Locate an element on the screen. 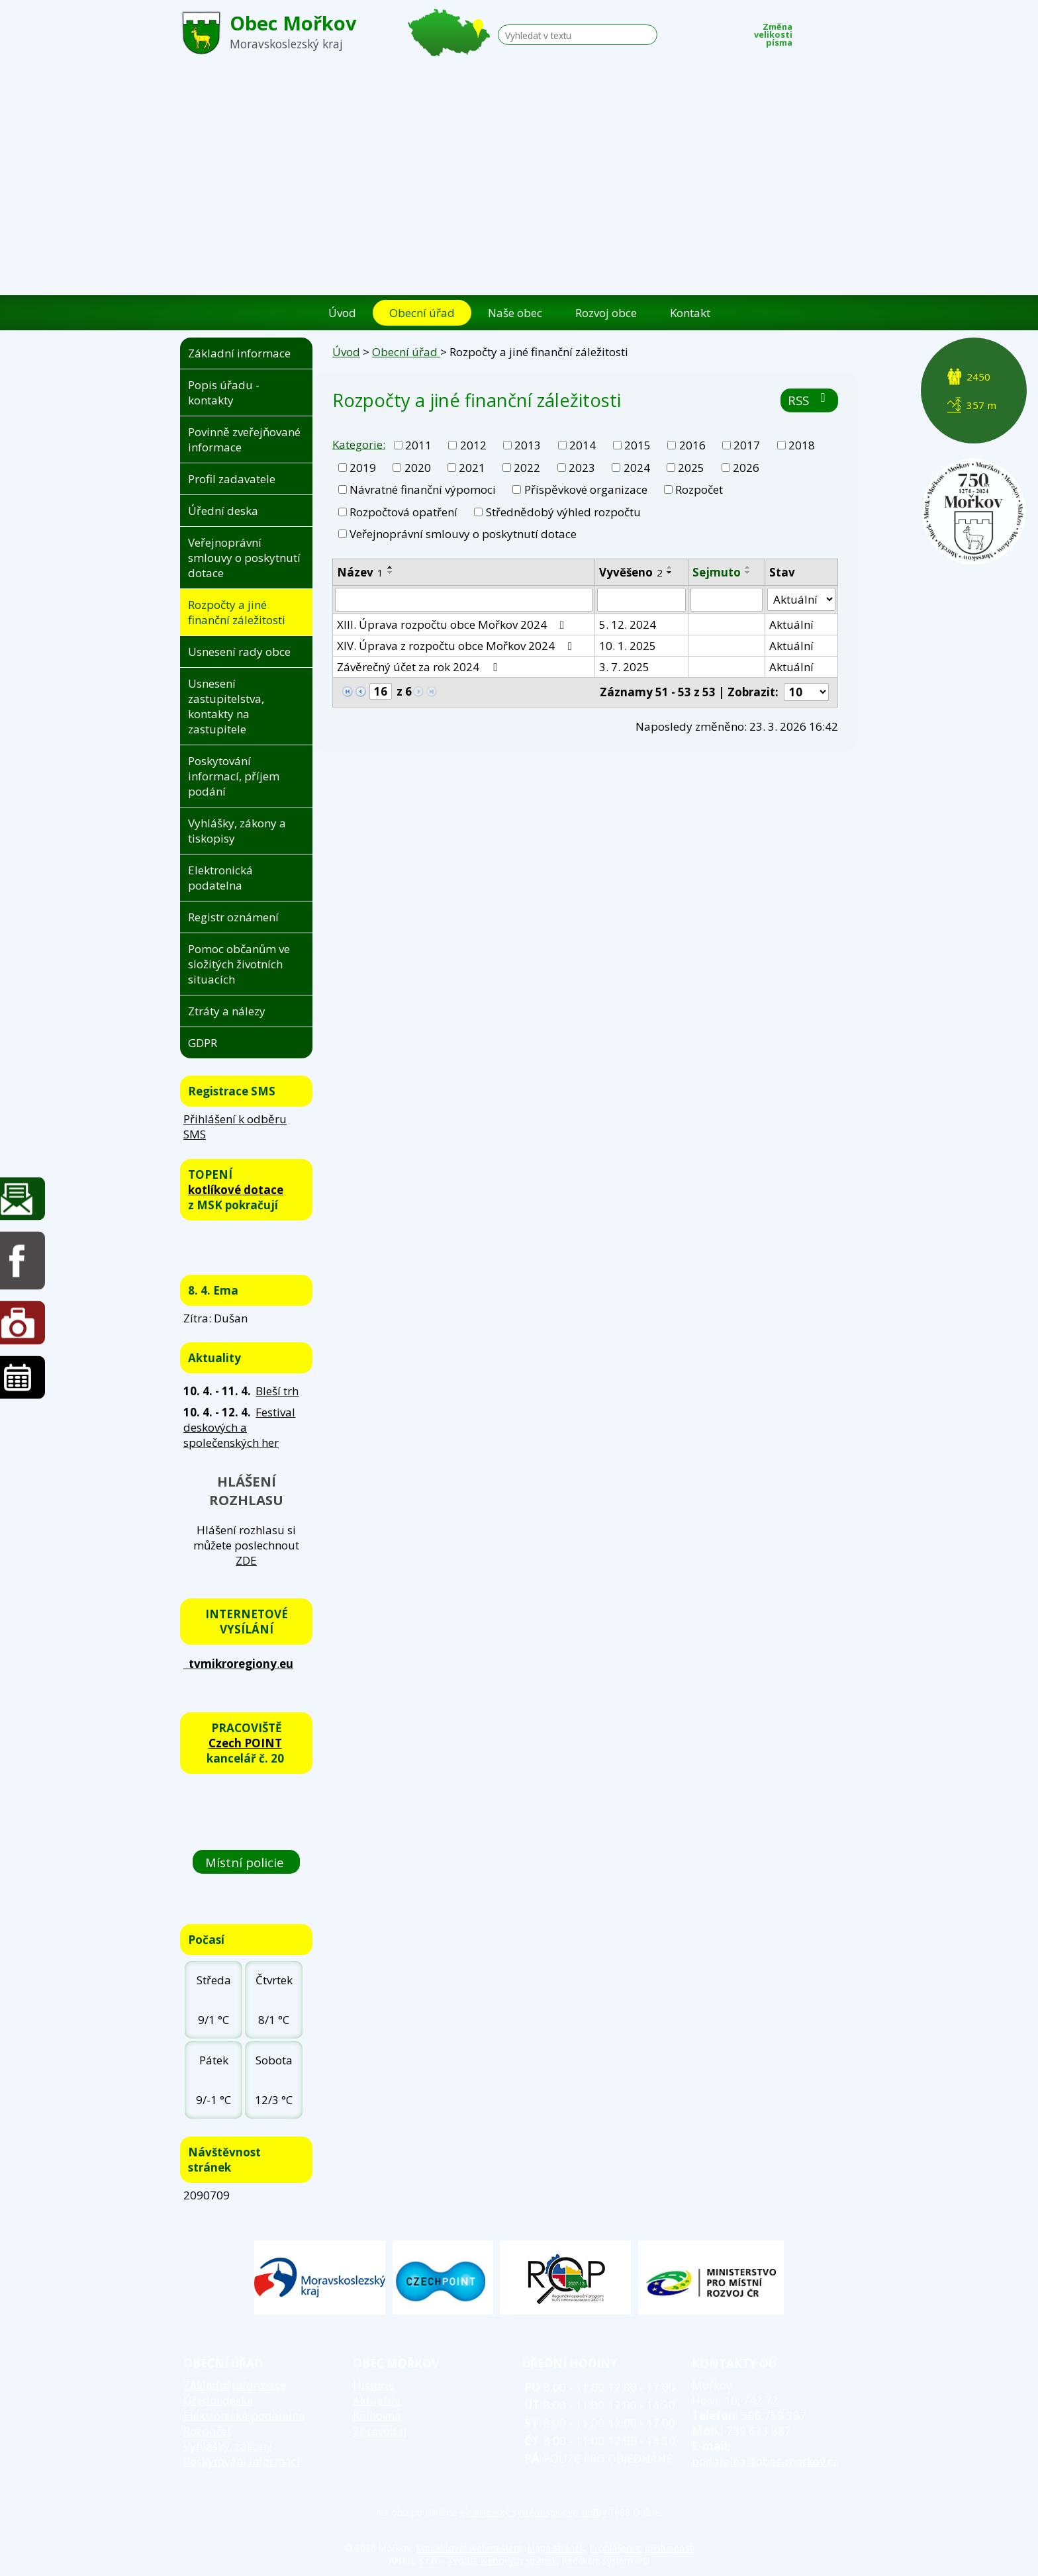 The height and width of the screenshot is (2576, 1038). GDPR is located at coordinates (202, 1042).